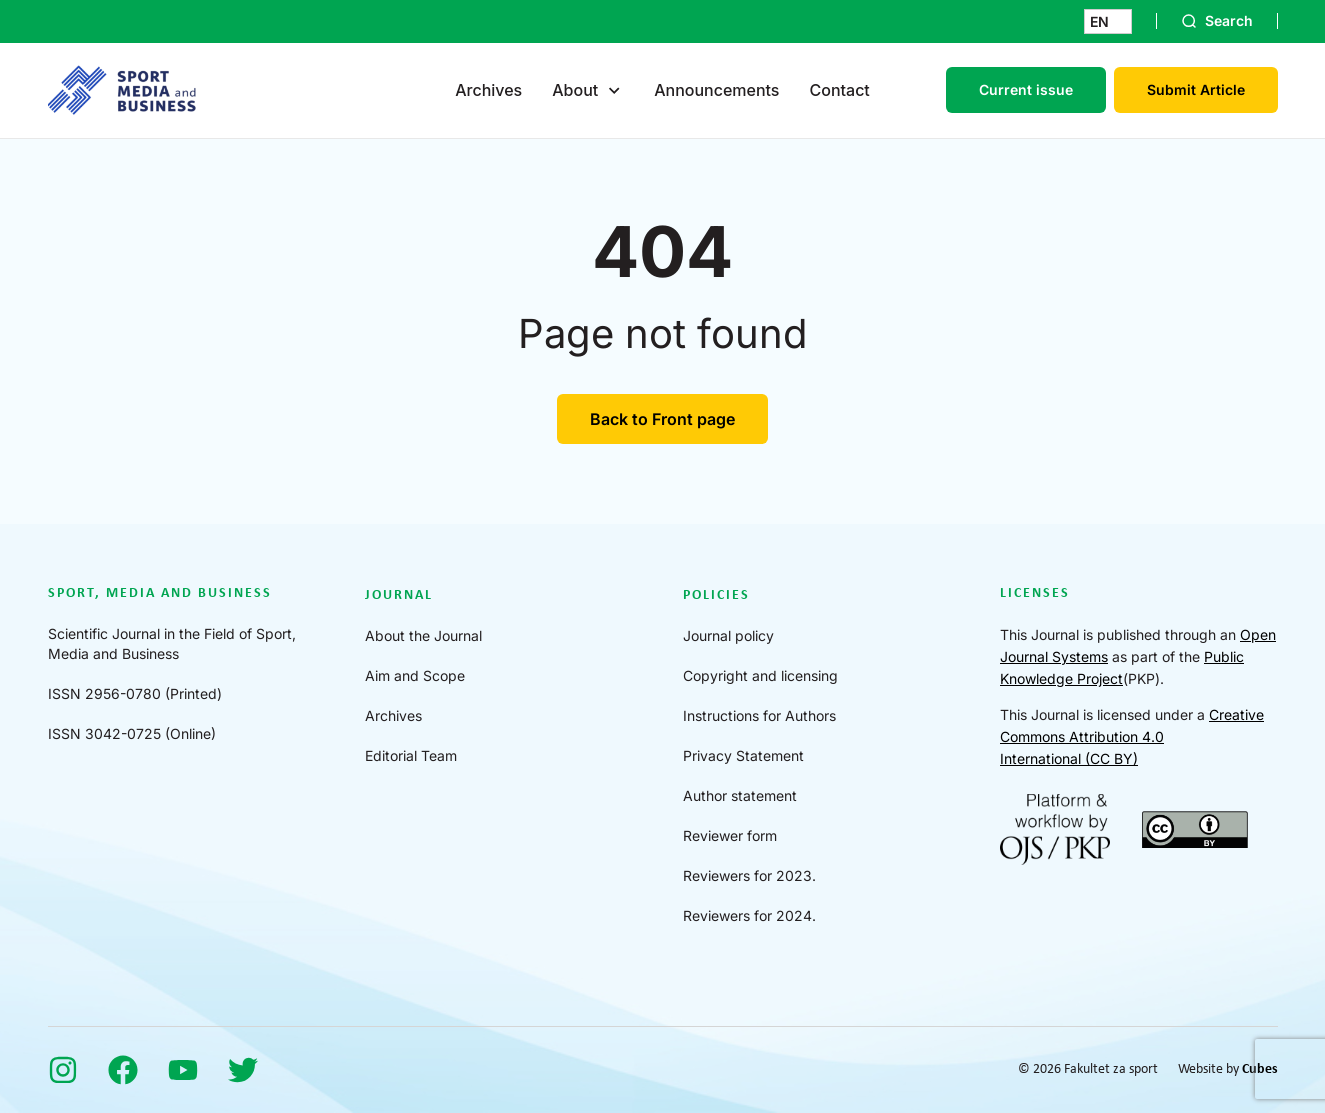  Describe the element at coordinates (743, 755) in the screenshot. I see `Privacy Statement` at that location.